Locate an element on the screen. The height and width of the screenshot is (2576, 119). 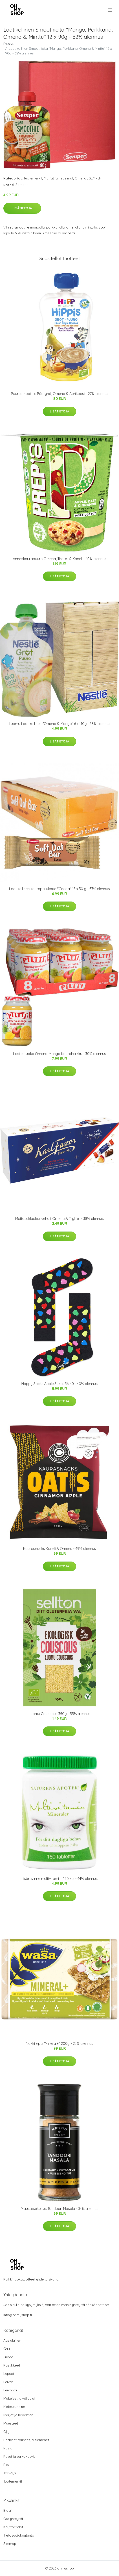
Juoda is located at coordinates (8, 2357).